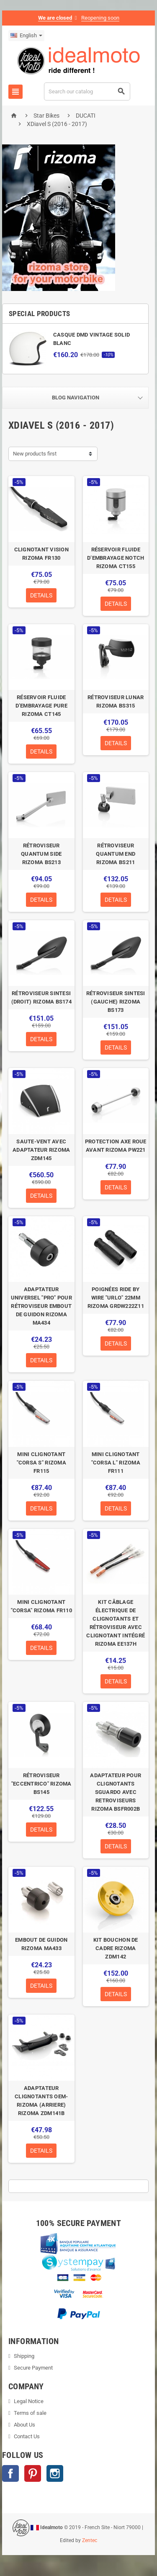 Image resolution: width=157 pixels, height=2576 pixels. What do you see at coordinates (41, 1462) in the screenshot?
I see `MINI CLIGNOTANT "CORSA S" RIZOMA FR115` at bounding box center [41, 1462].